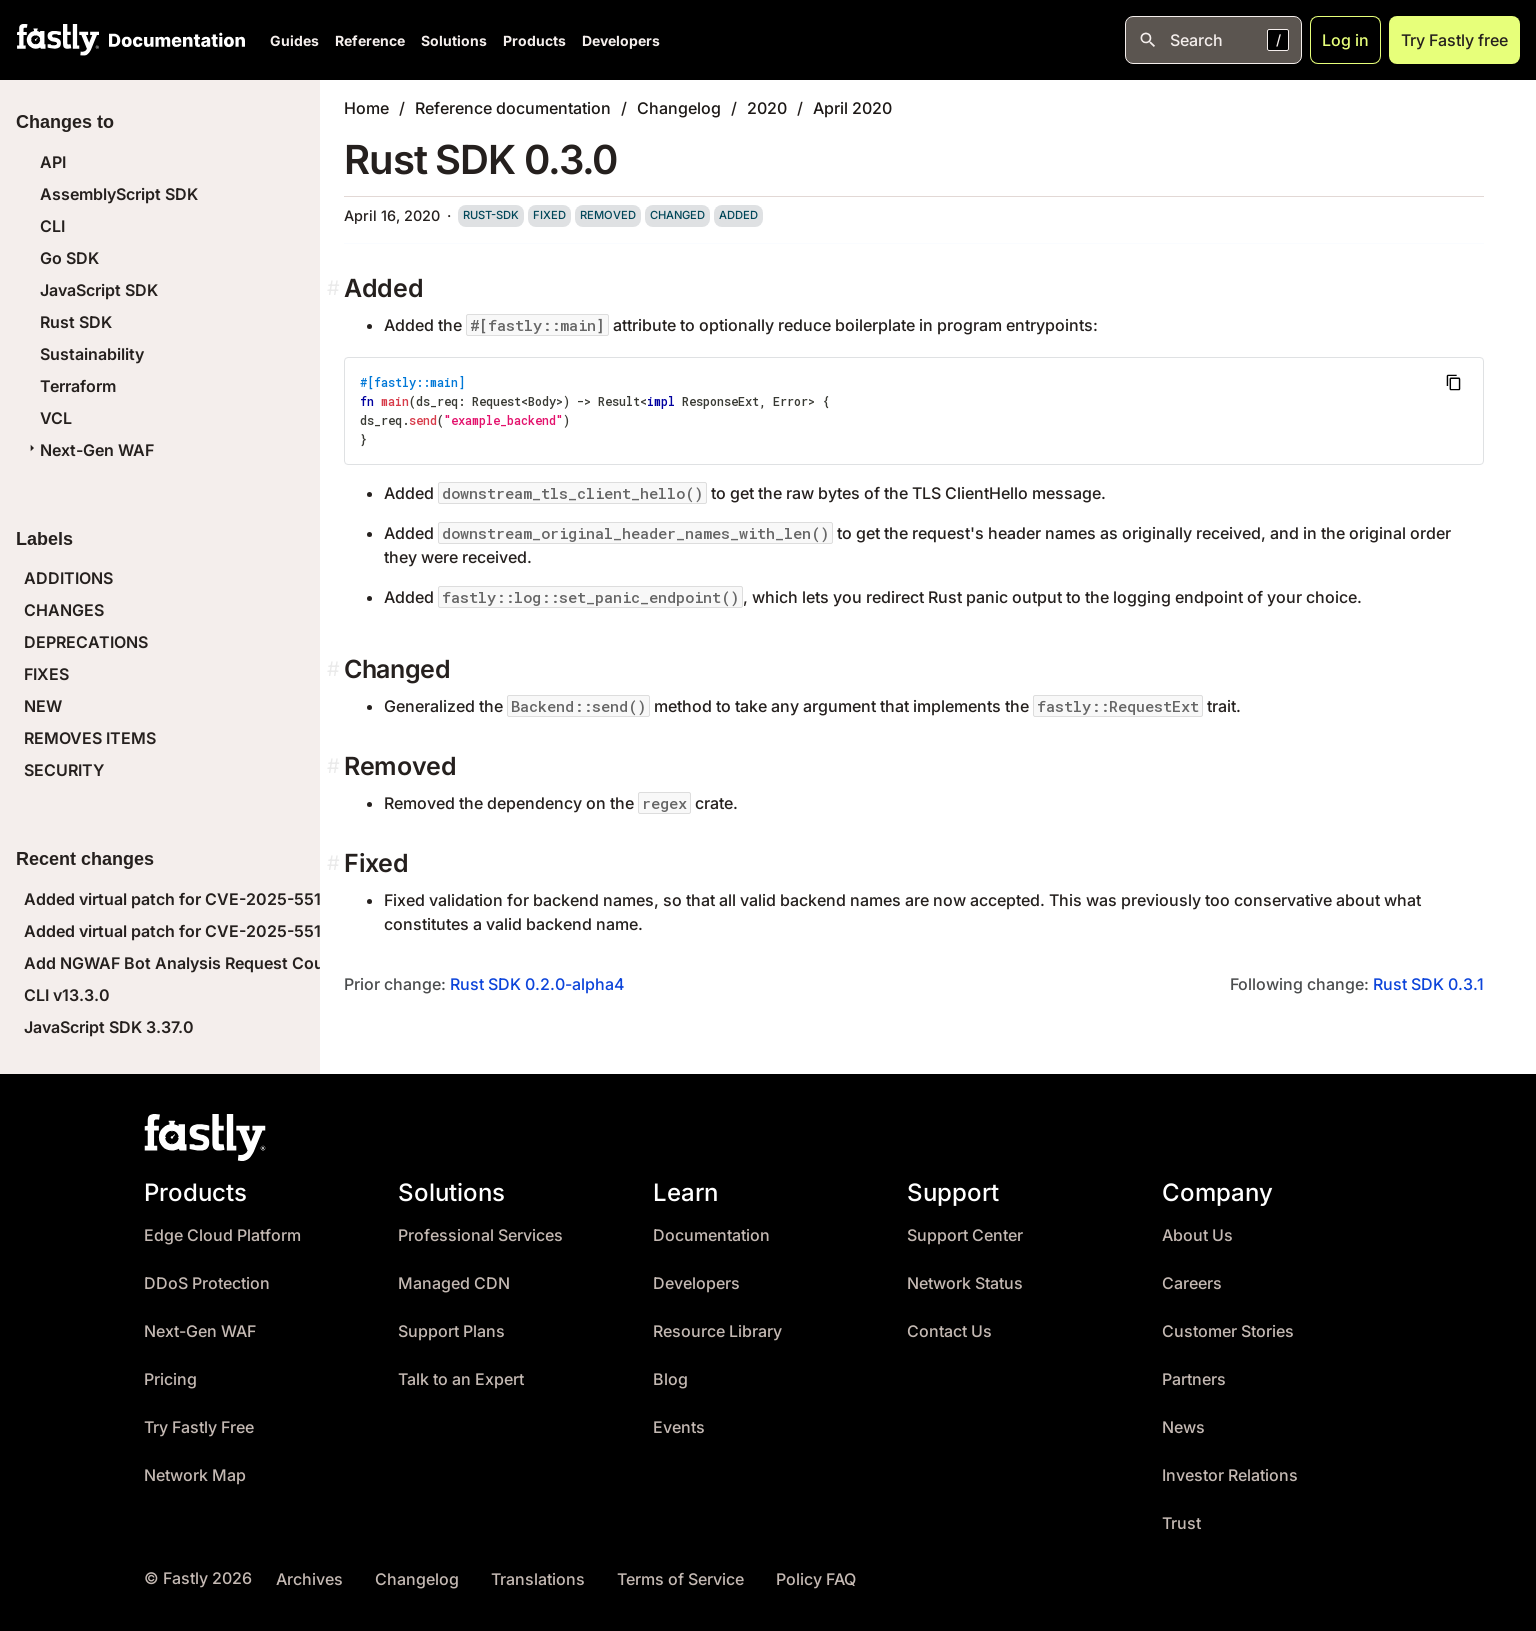  What do you see at coordinates (965, 1283) in the screenshot?
I see `Network Status` at bounding box center [965, 1283].